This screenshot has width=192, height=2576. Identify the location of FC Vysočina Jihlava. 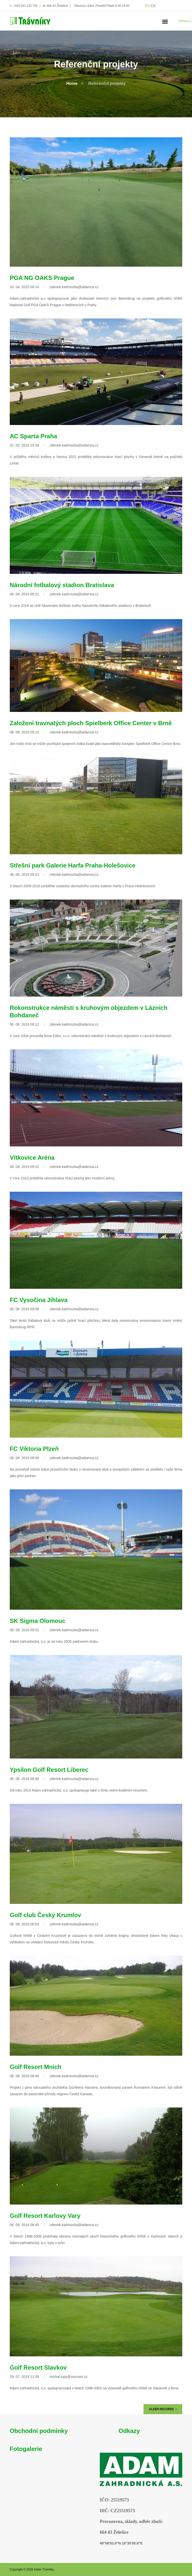
(39, 1300).